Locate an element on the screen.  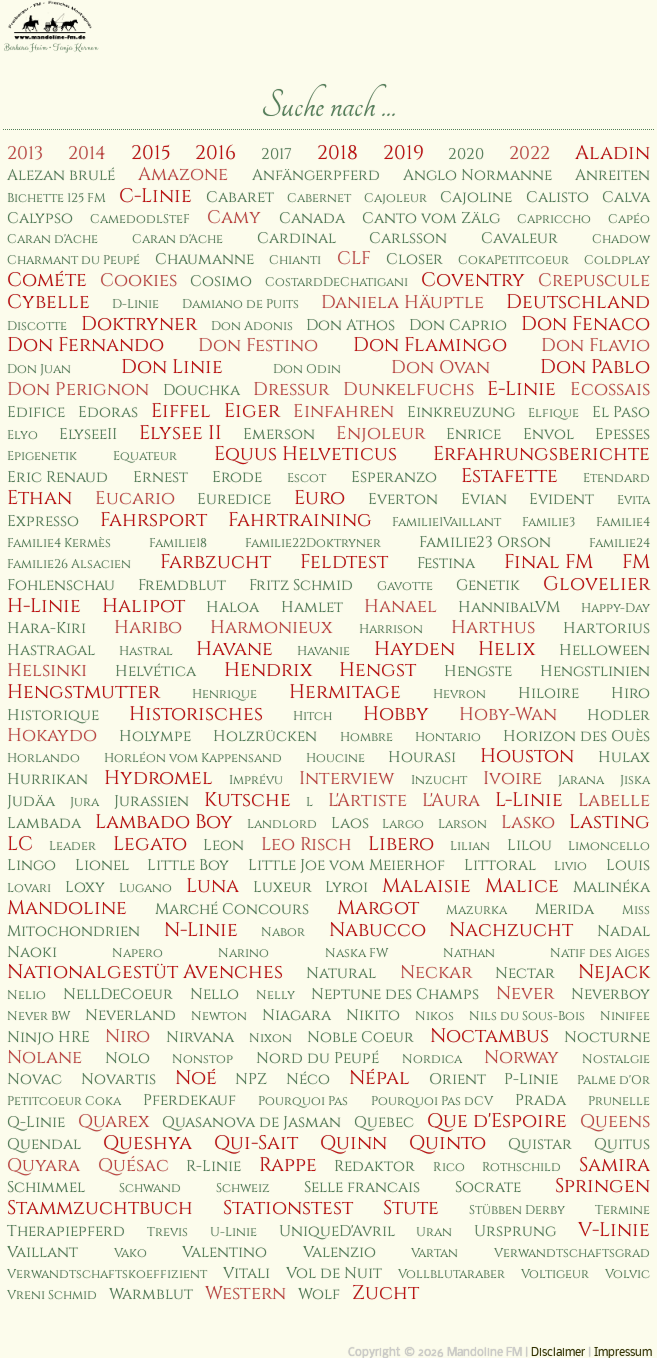
Larson is located at coordinates (462, 824).